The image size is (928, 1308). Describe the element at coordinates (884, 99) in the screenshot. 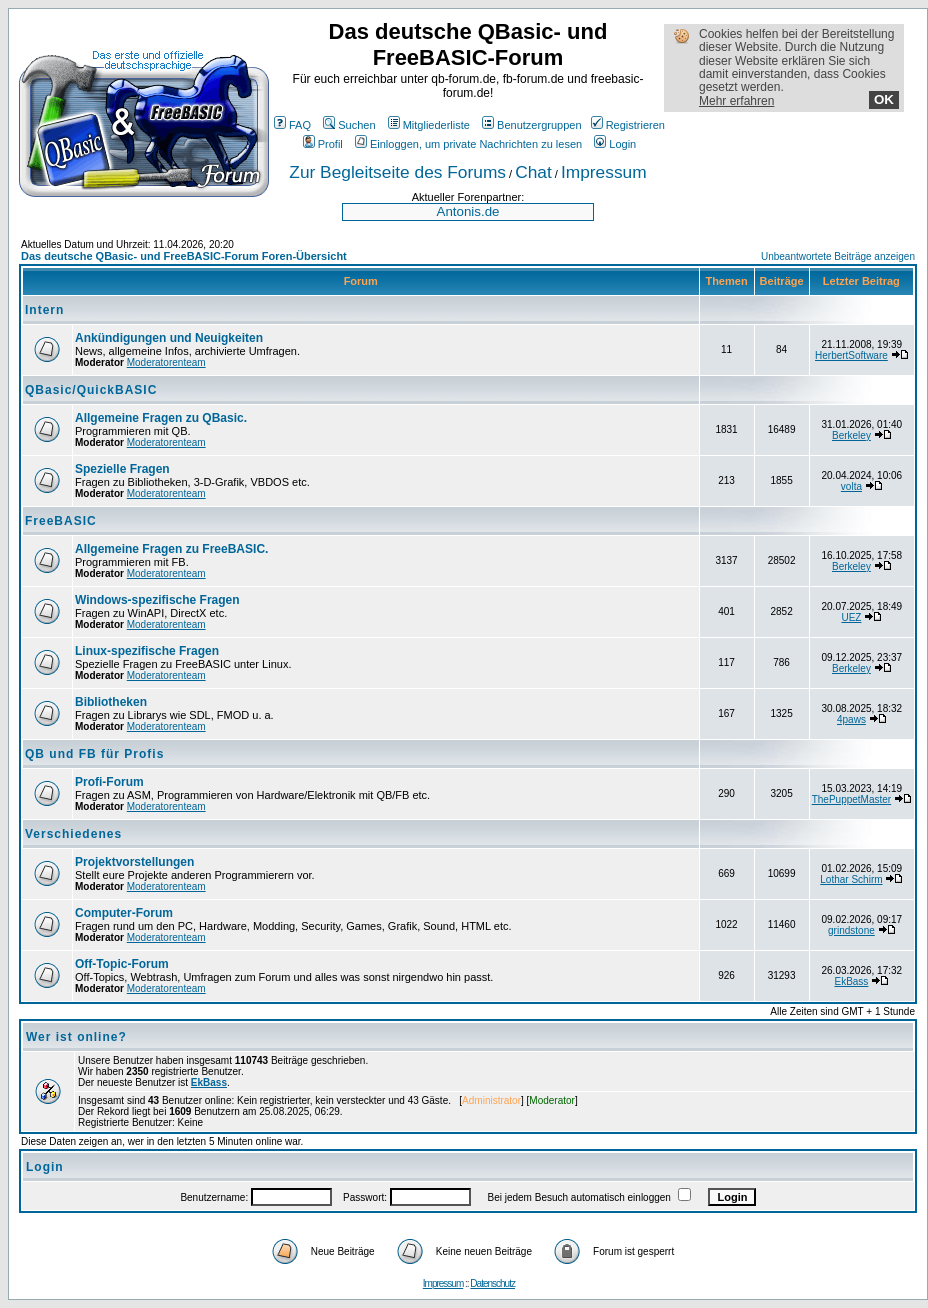

I see `OK` at that location.